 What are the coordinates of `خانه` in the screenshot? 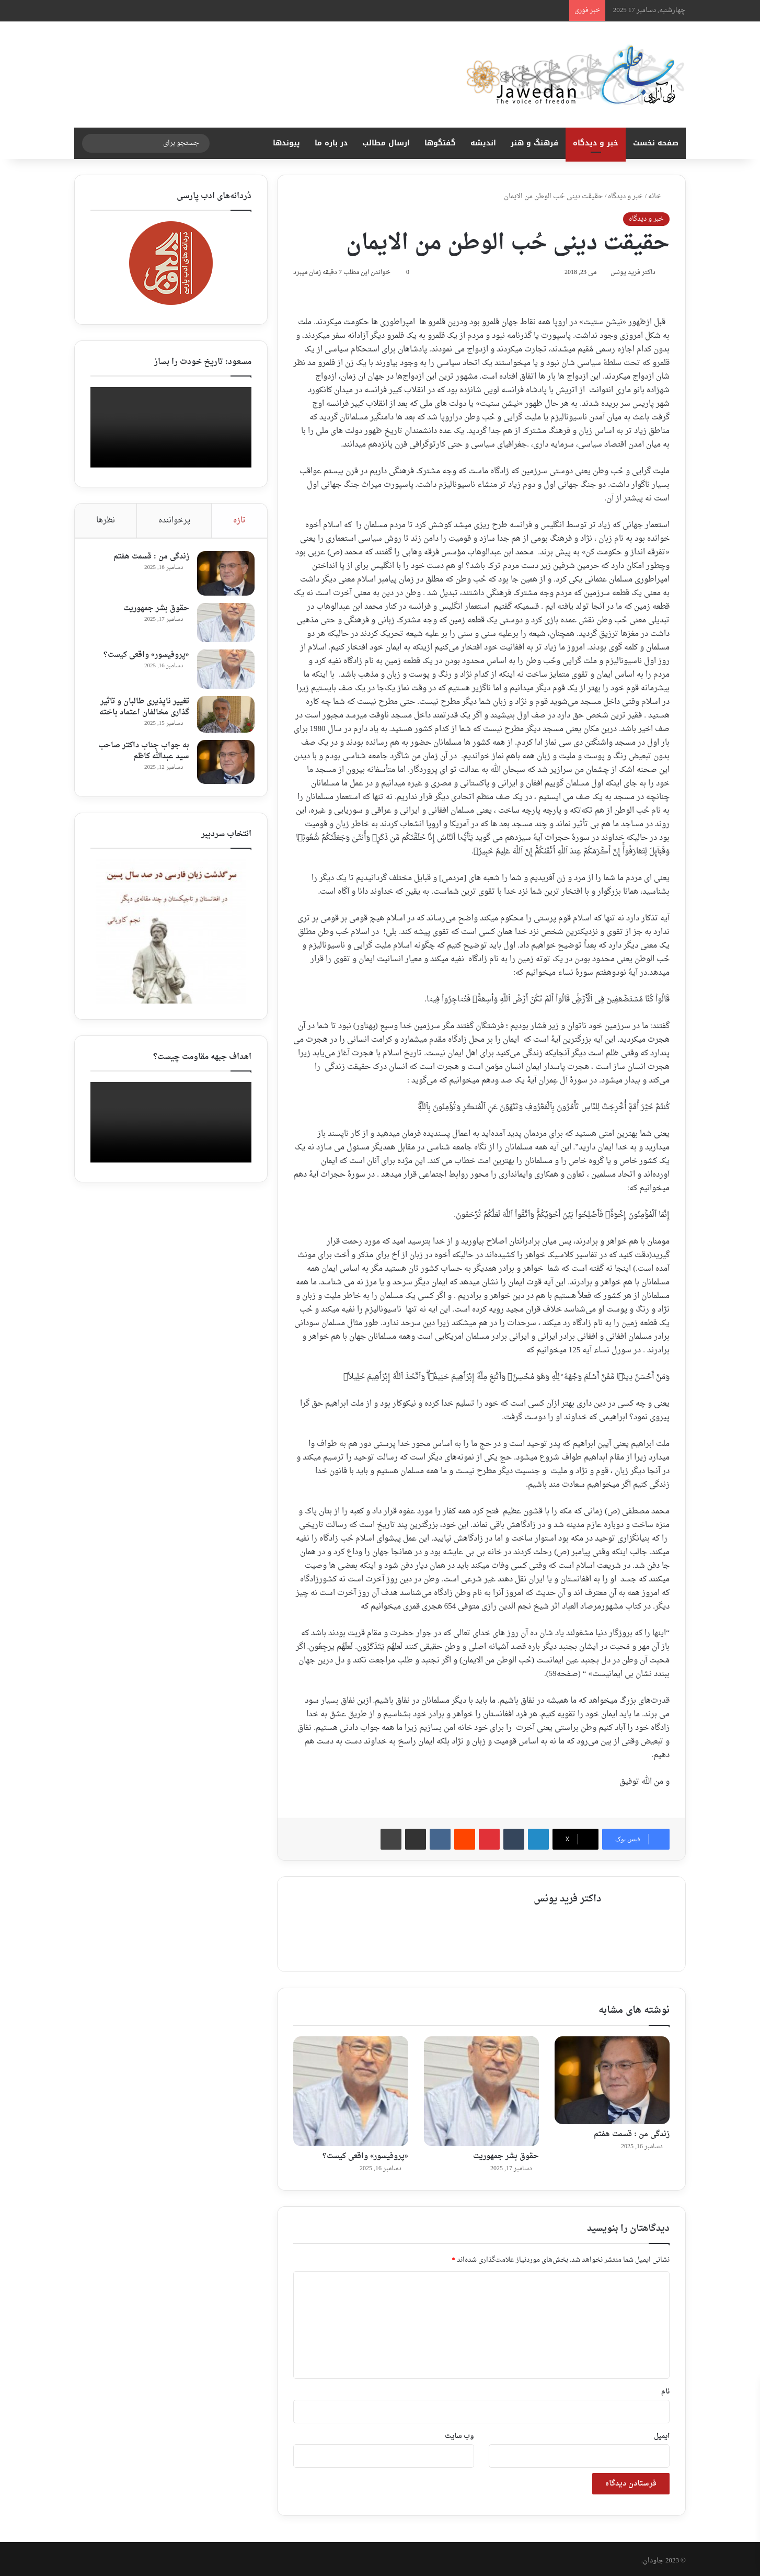 It's located at (659, 196).